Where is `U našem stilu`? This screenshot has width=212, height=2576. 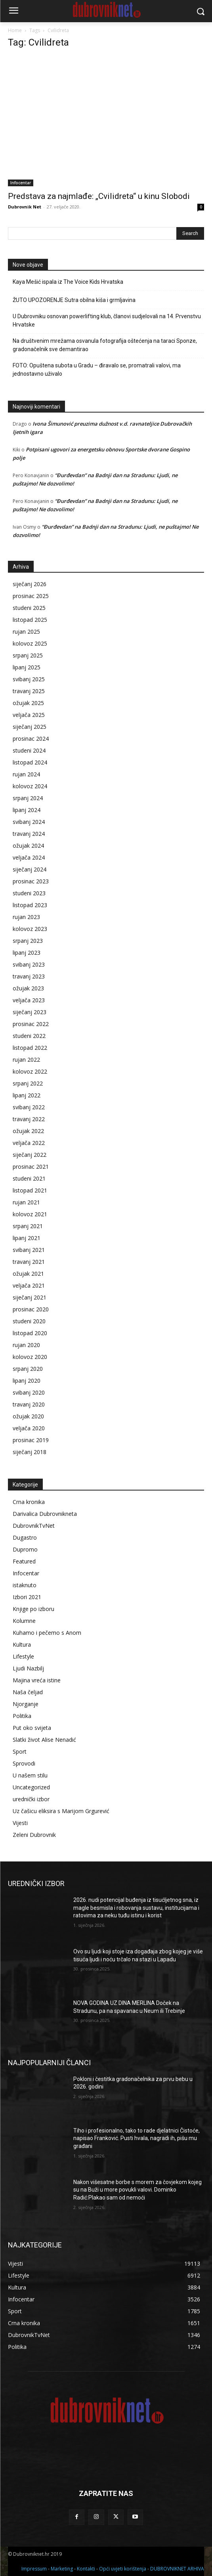
U našem stilu is located at coordinates (30, 1775).